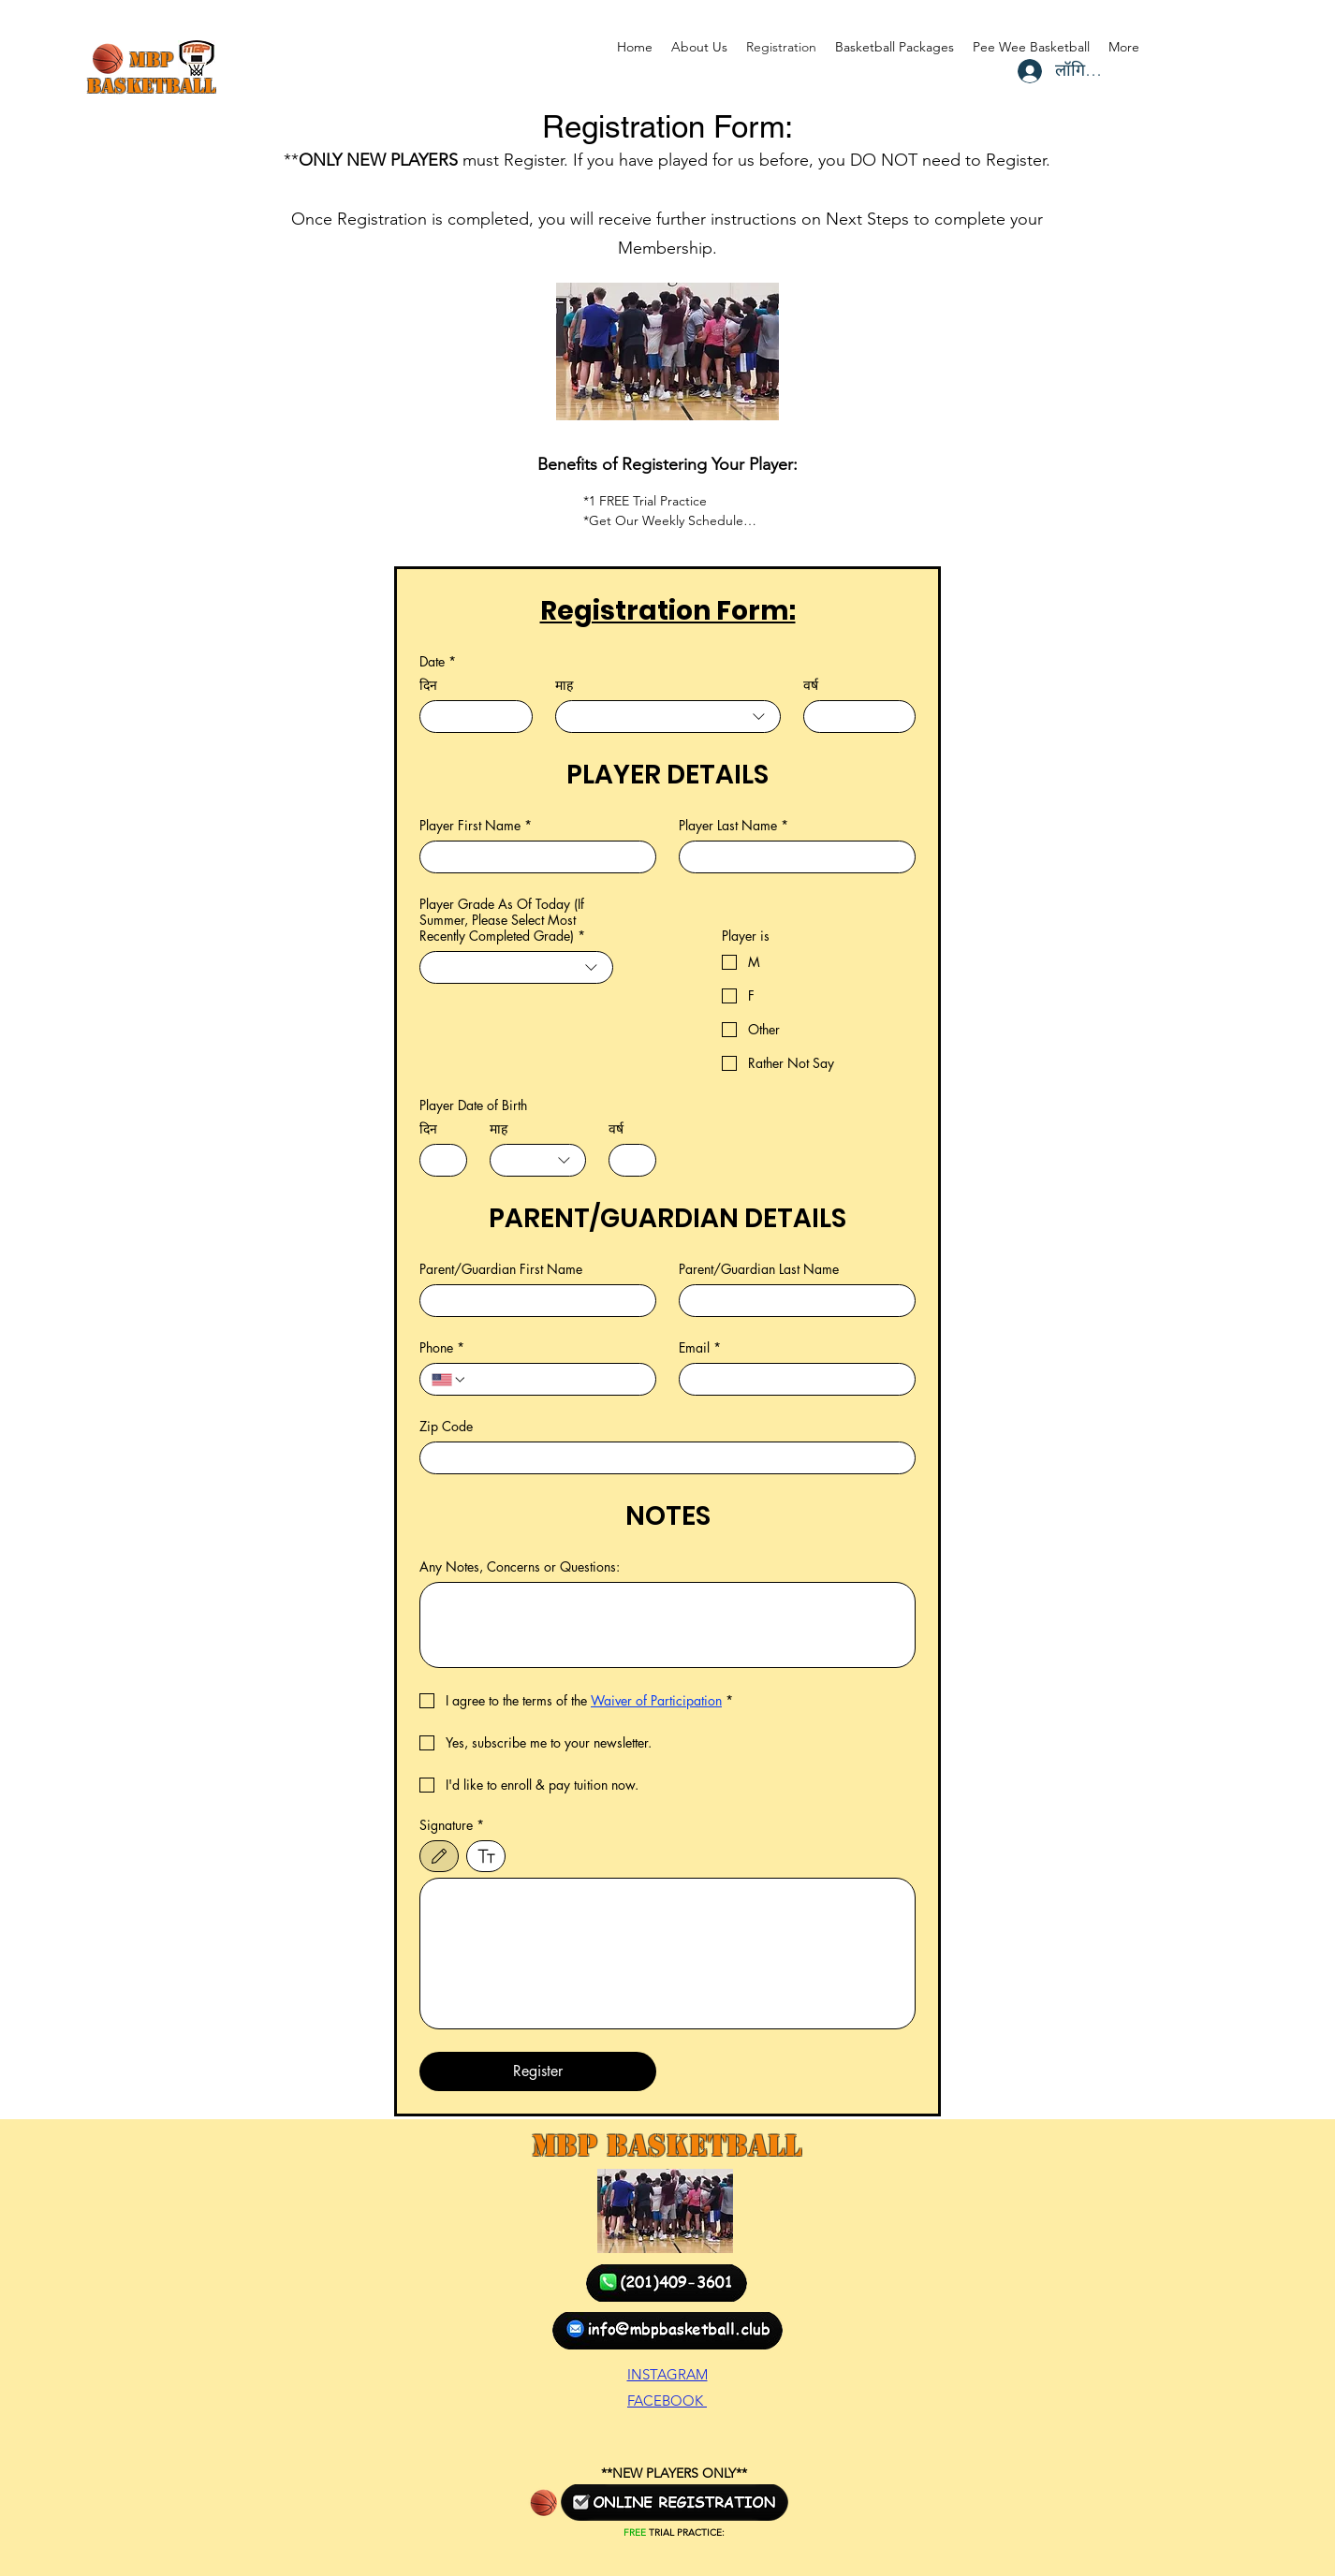  Describe the element at coordinates (667, 1625) in the screenshot. I see `[Any Notes, Concerns or Questions:]` at that location.